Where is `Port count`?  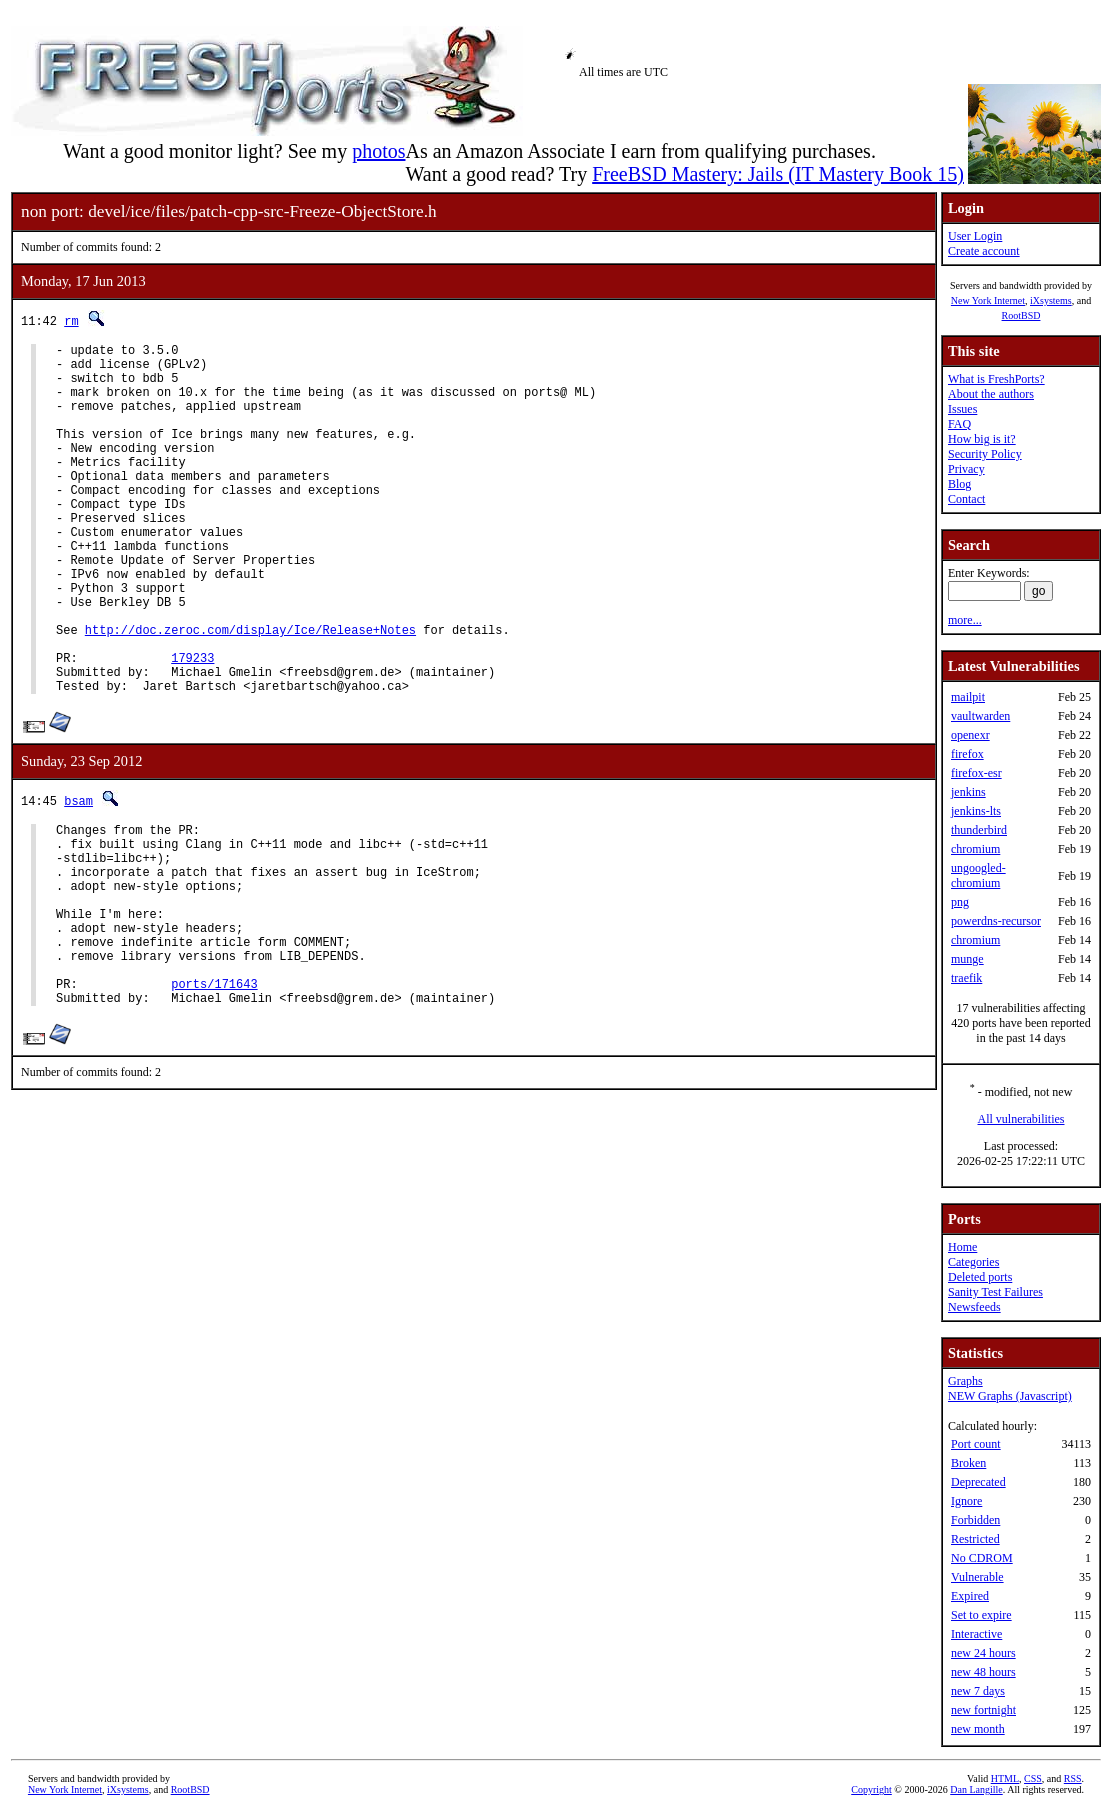 Port count is located at coordinates (976, 1444).